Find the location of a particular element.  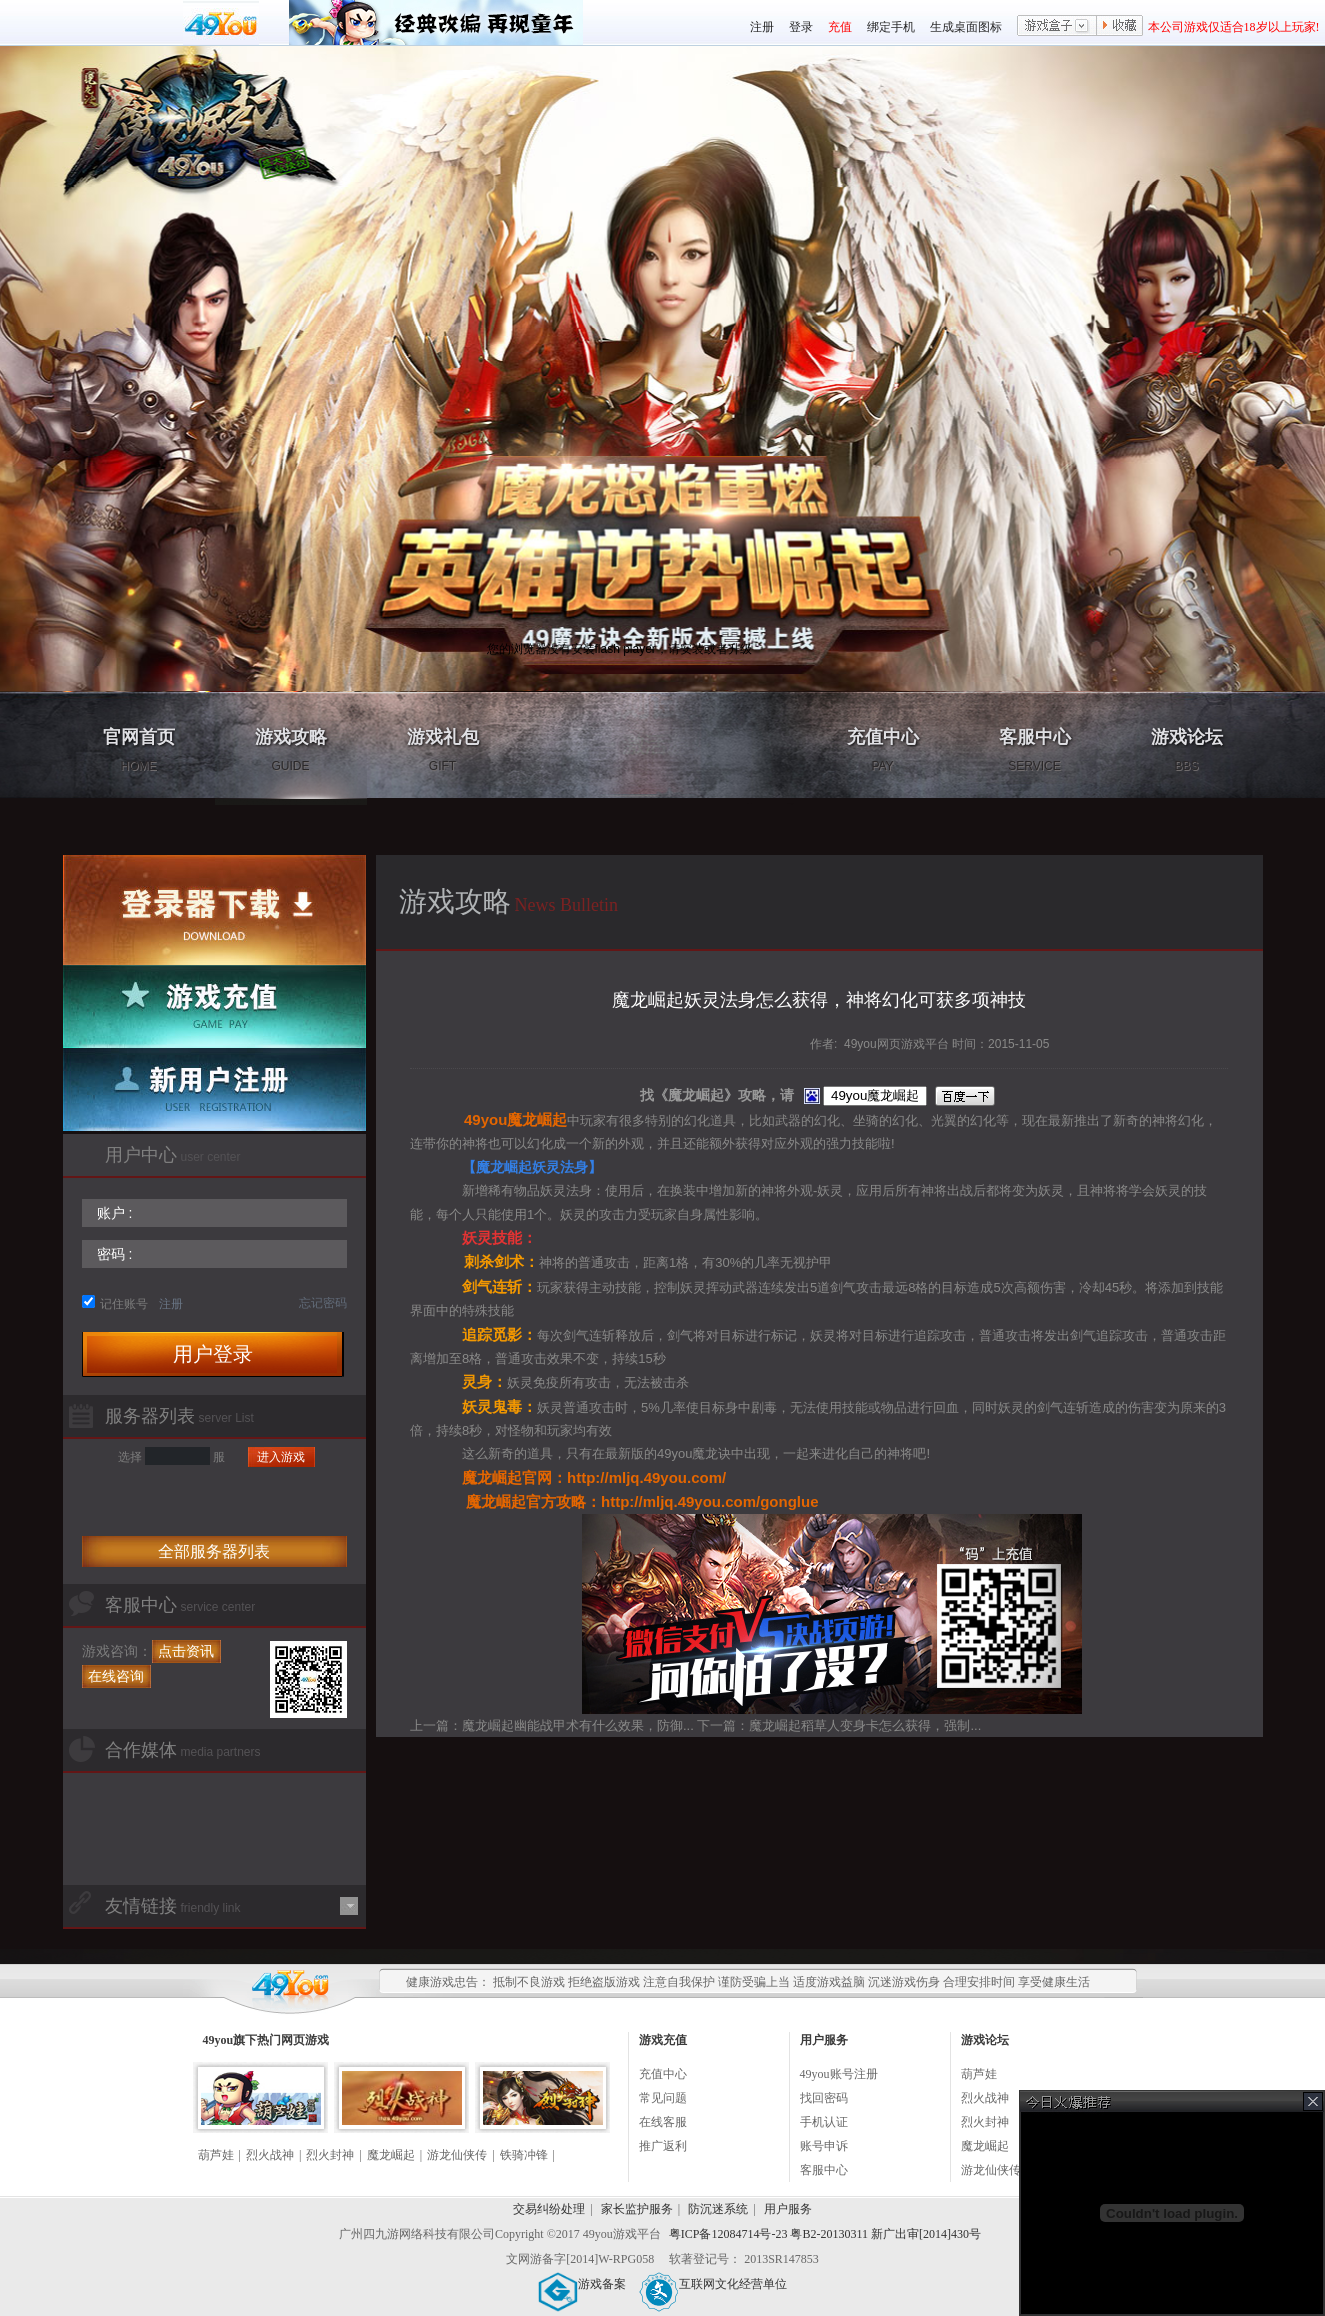

游戏礼包 is located at coordinates (443, 750).